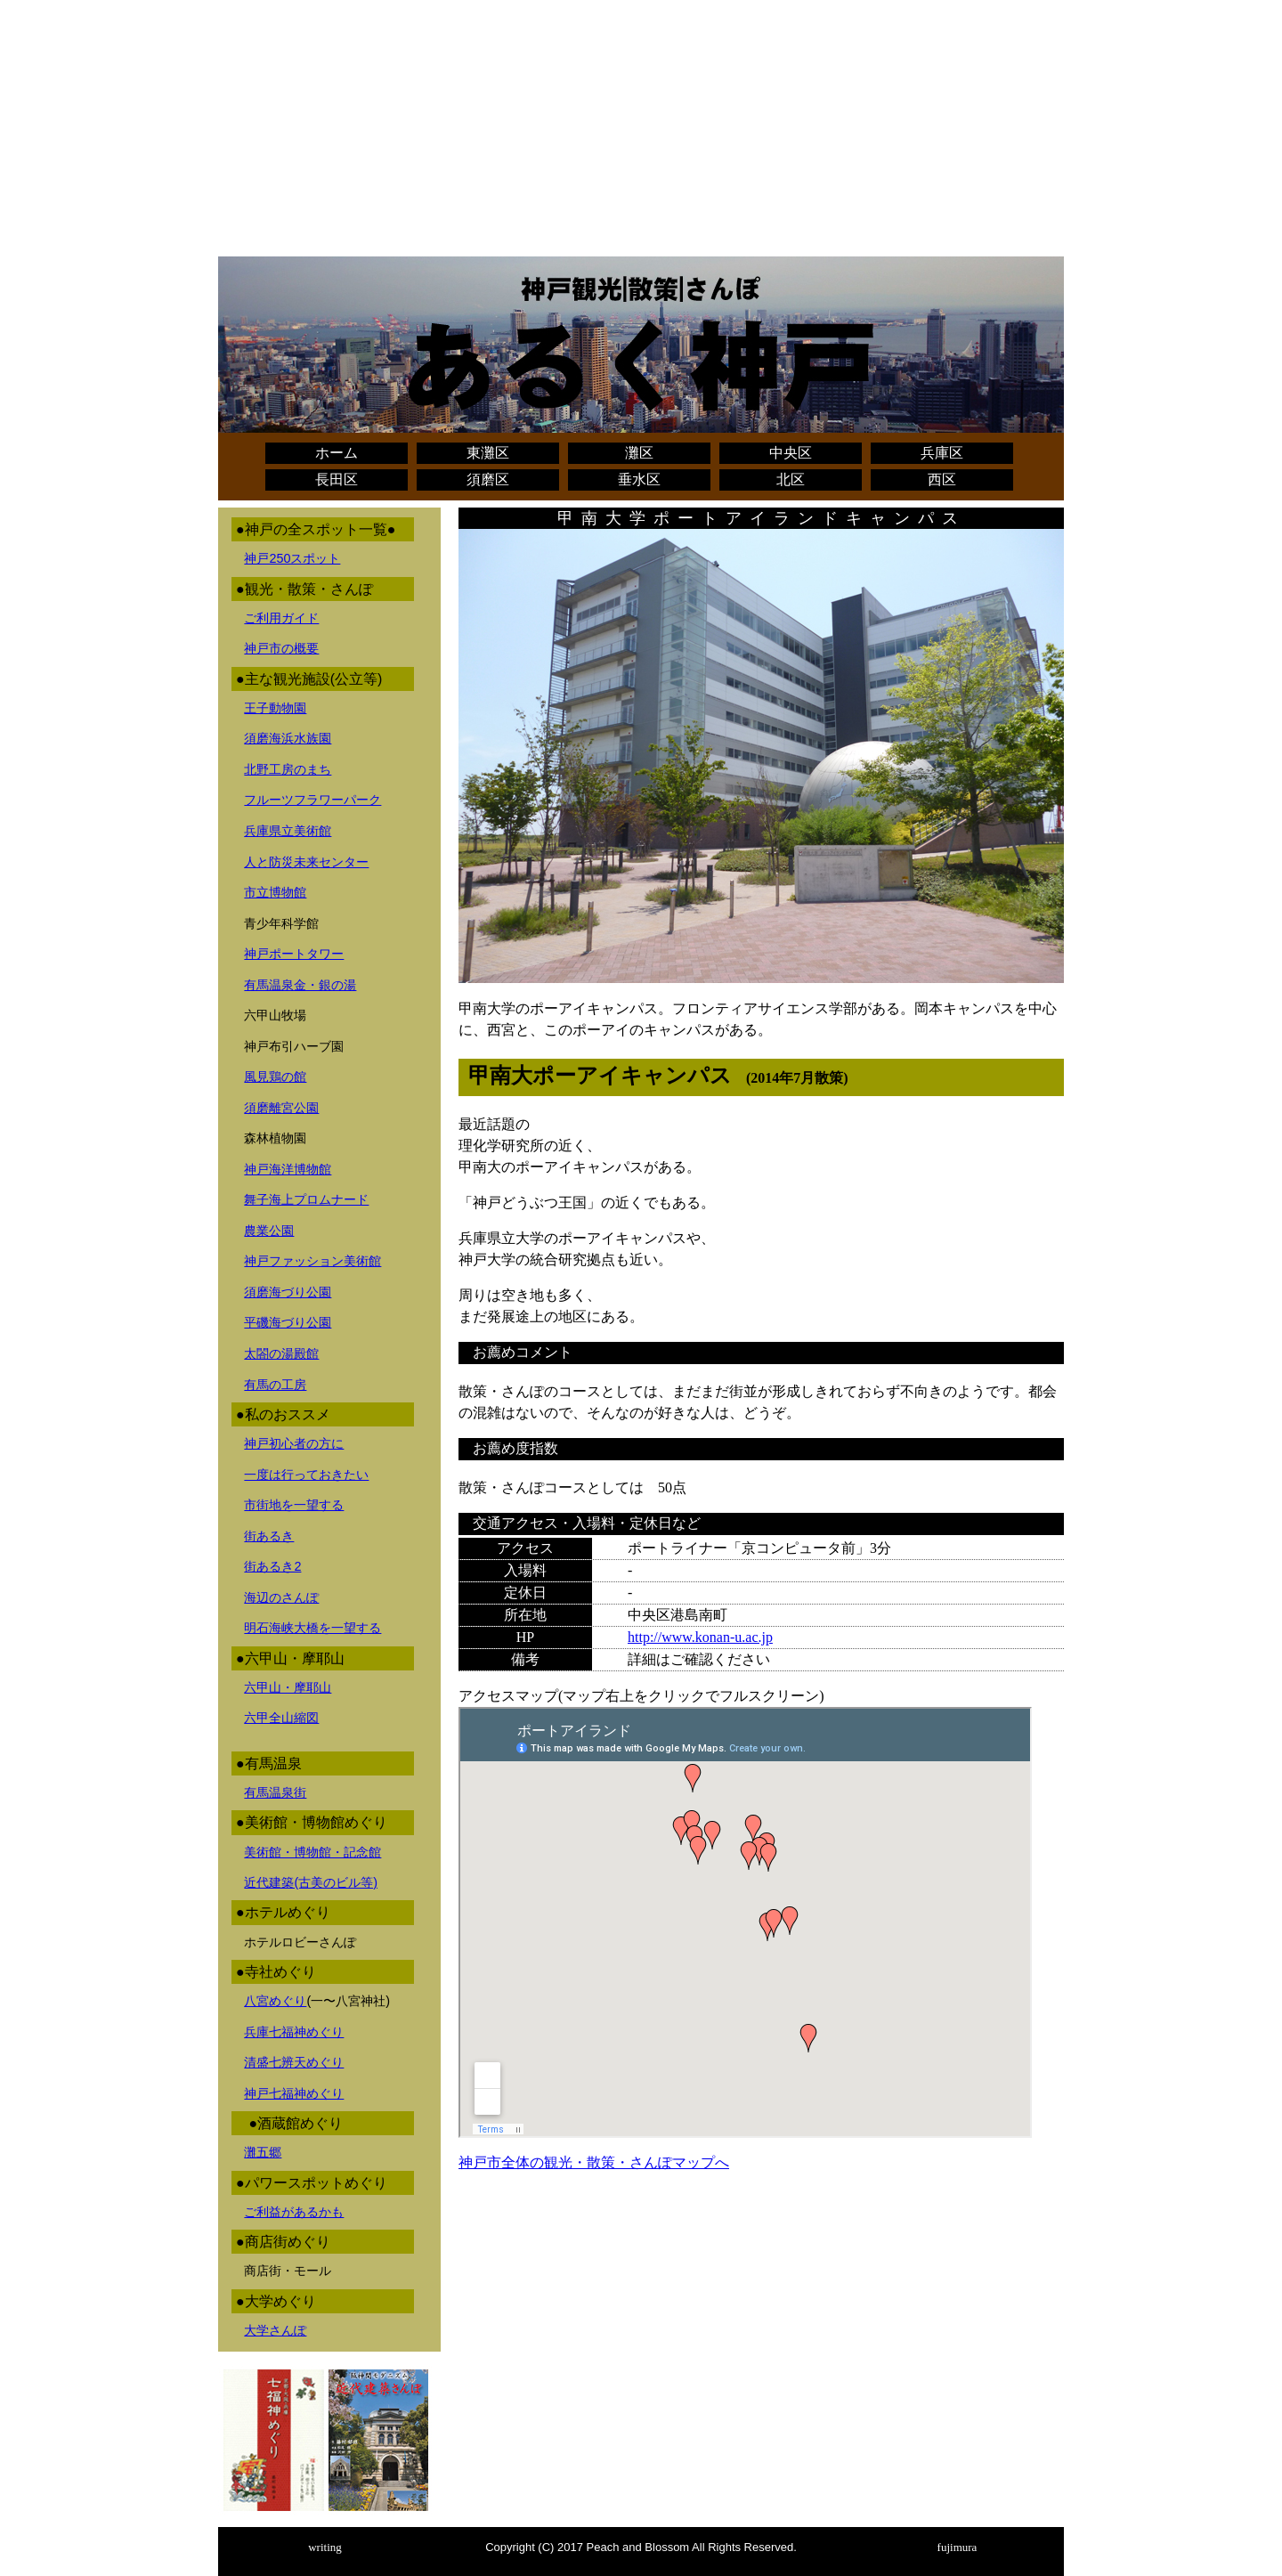 This screenshot has height=2576, width=1282. What do you see at coordinates (312, 1261) in the screenshot?
I see `神戸ファッション美術館` at bounding box center [312, 1261].